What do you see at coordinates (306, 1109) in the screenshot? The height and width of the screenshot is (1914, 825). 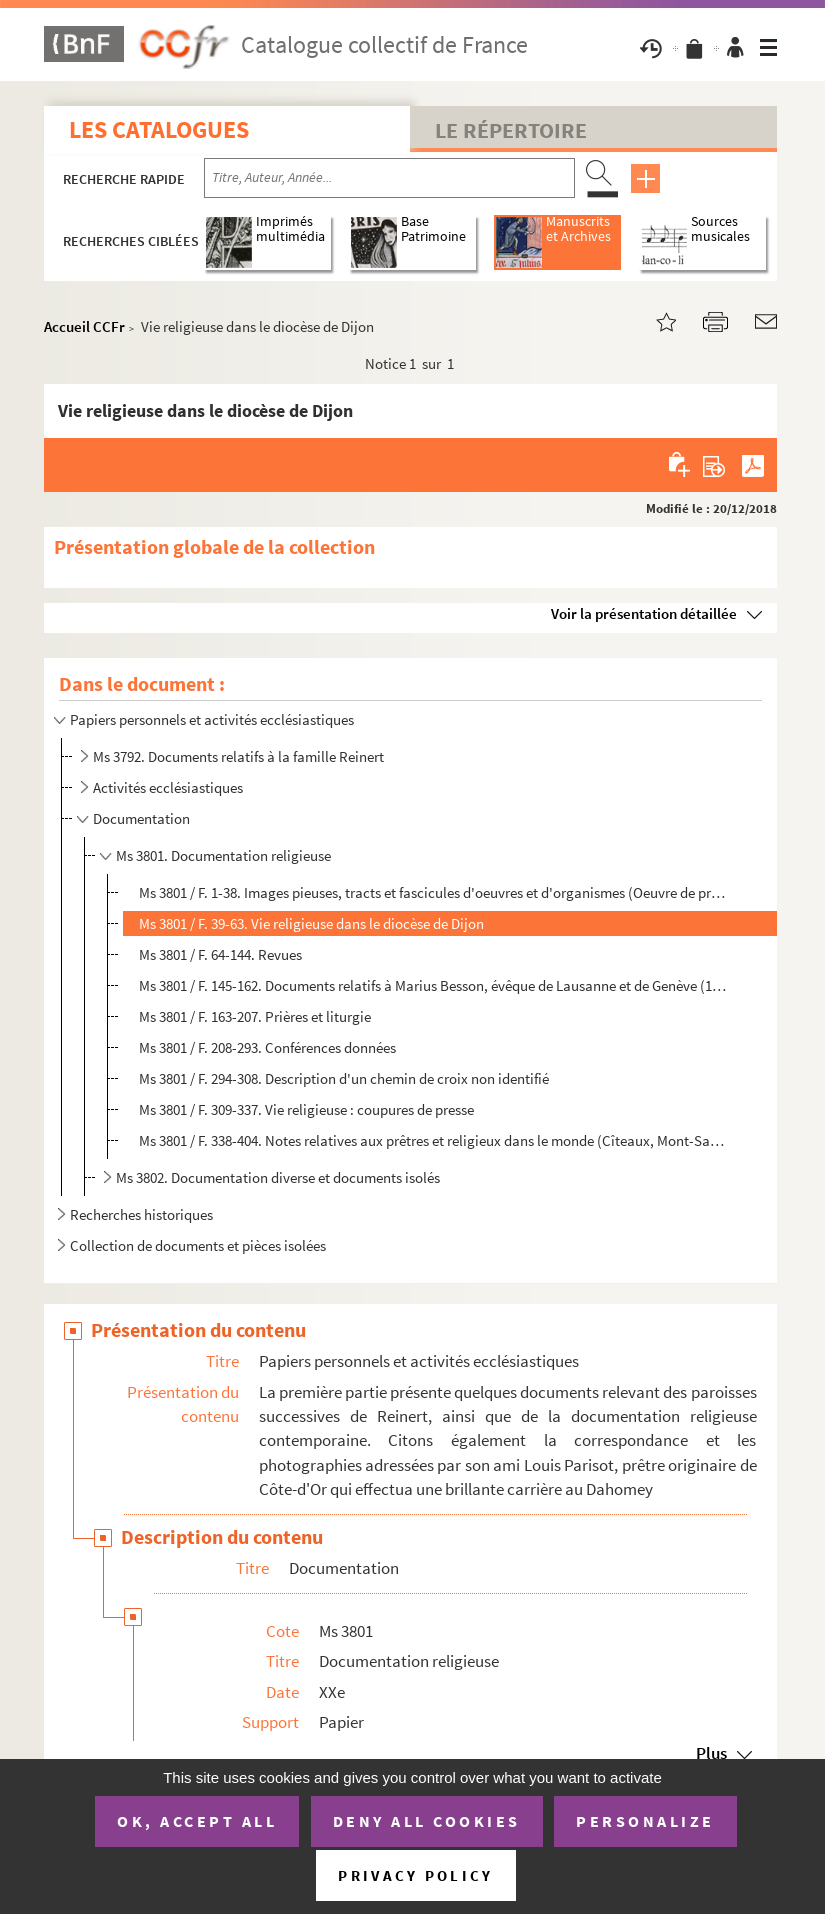 I see `Ms 3801 / F. 309-337. Vie religieuse : coupures de presse` at bounding box center [306, 1109].